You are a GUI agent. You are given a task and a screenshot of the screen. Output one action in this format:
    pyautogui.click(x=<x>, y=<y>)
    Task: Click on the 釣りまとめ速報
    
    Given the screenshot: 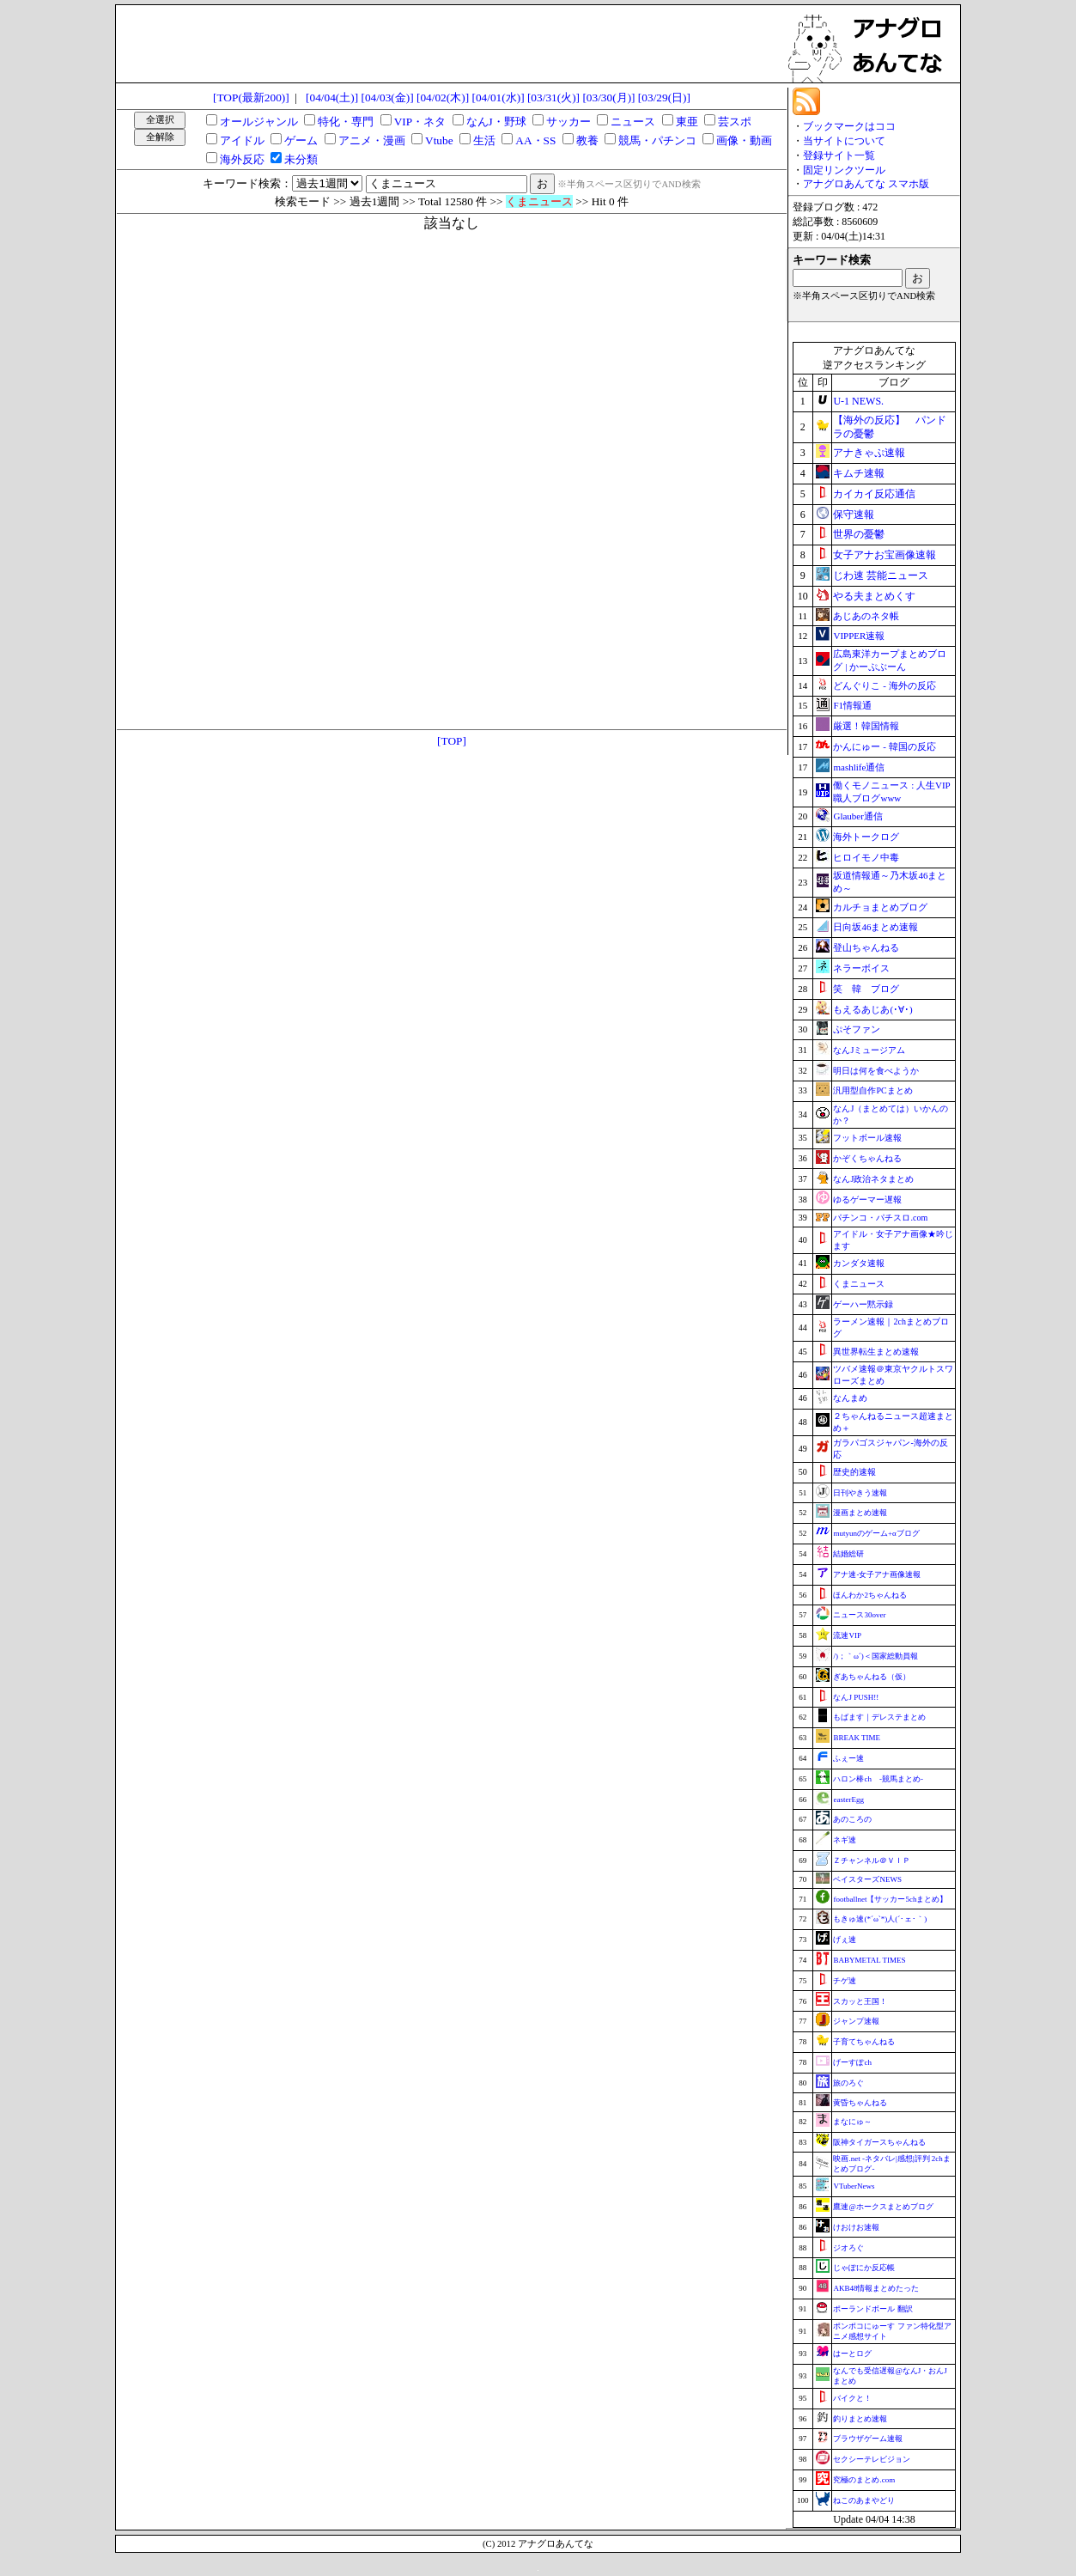 What is the action you would take?
    pyautogui.click(x=860, y=2419)
    